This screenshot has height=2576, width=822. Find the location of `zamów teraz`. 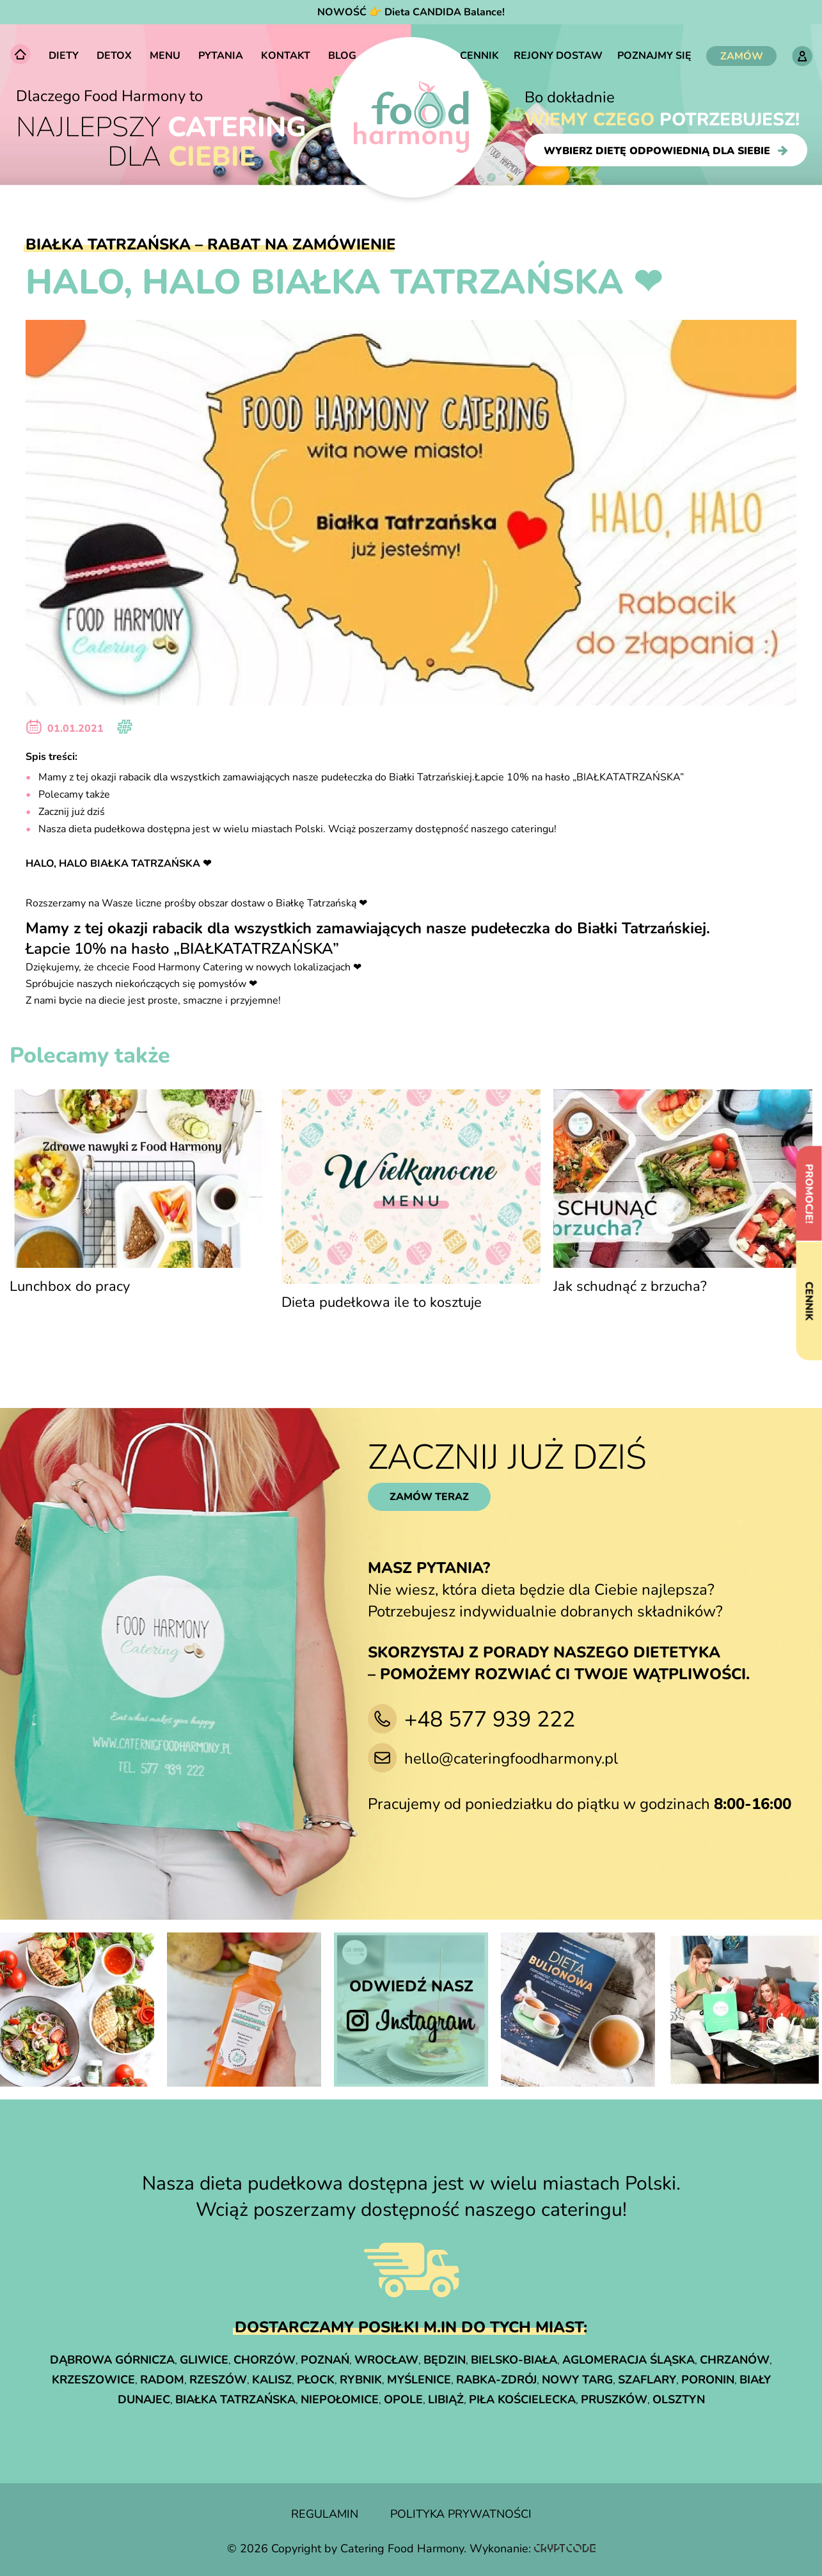

zamów teraz is located at coordinates (429, 1497).